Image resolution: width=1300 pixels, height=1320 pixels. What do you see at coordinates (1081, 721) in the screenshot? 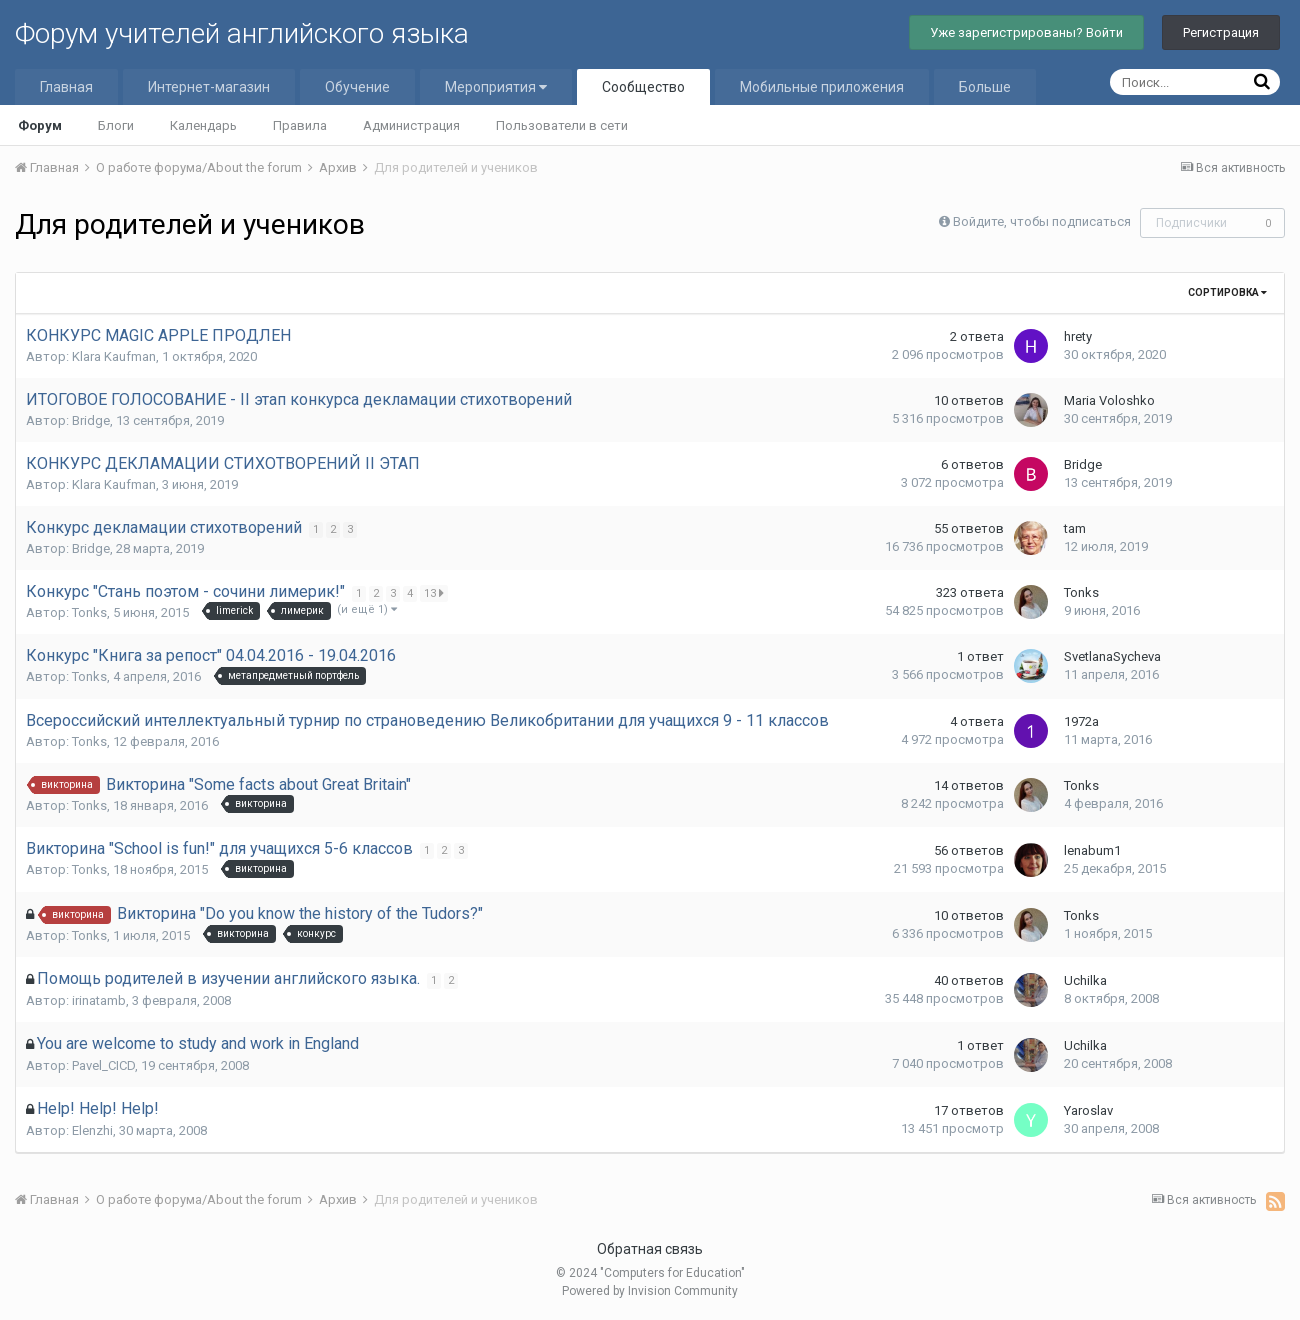
I see `1972a` at bounding box center [1081, 721].